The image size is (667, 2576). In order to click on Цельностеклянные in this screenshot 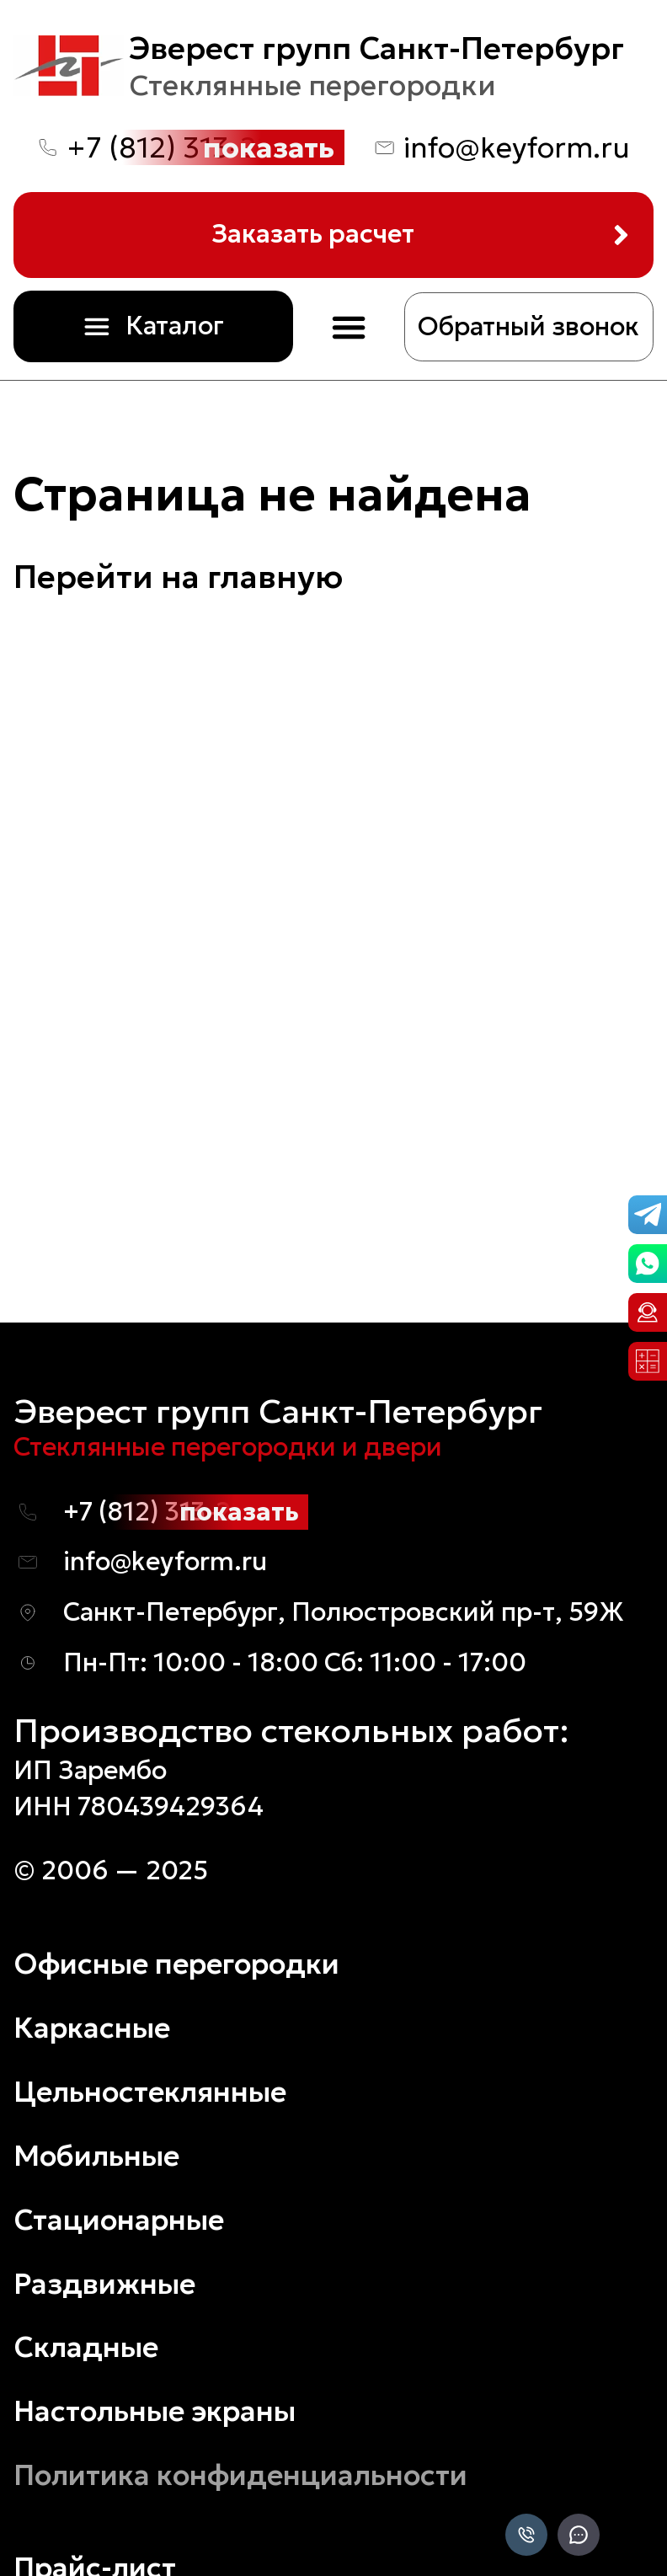, I will do `click(149, 2091)`.